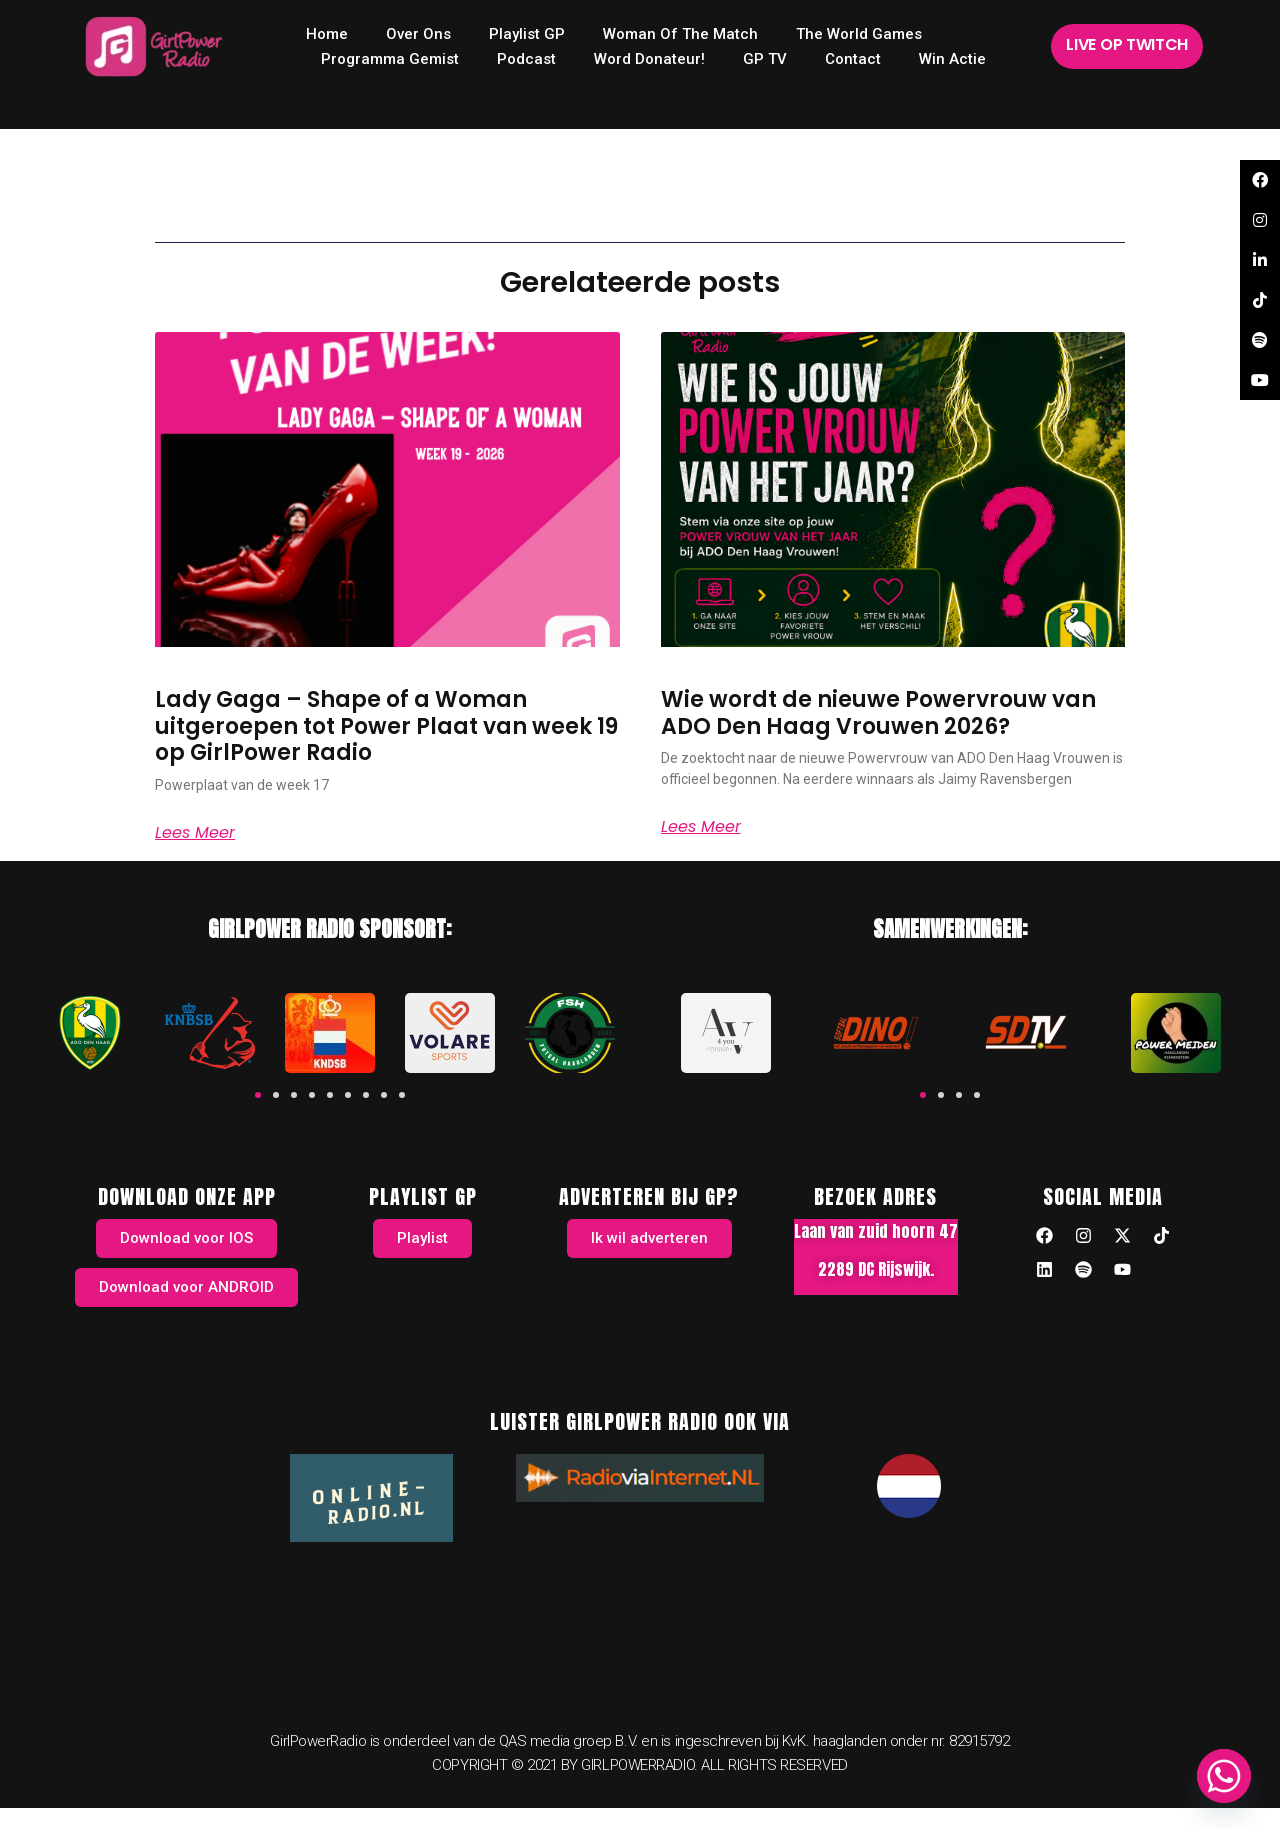  I want to click on home, so click(327, 34).